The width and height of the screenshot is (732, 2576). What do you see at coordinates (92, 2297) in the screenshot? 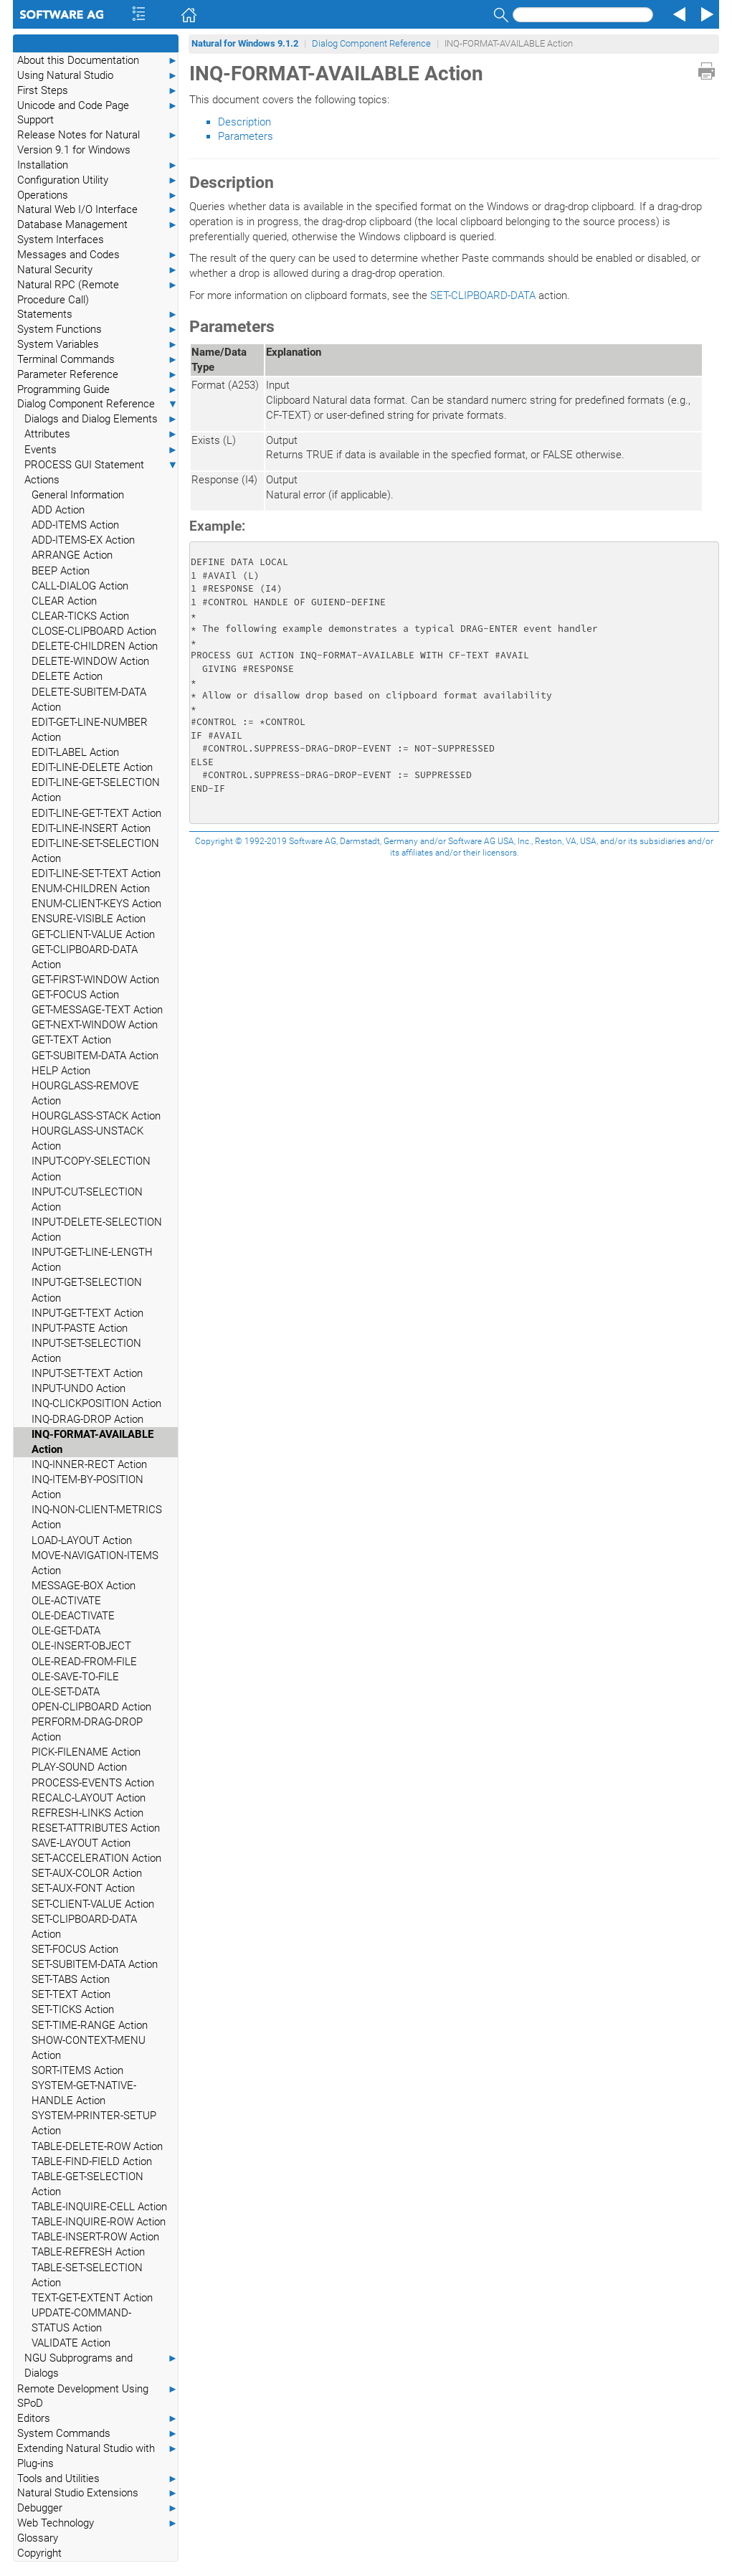
I see `TEXT-GET-EXTENT Action` at bounding box center [92, 2297].